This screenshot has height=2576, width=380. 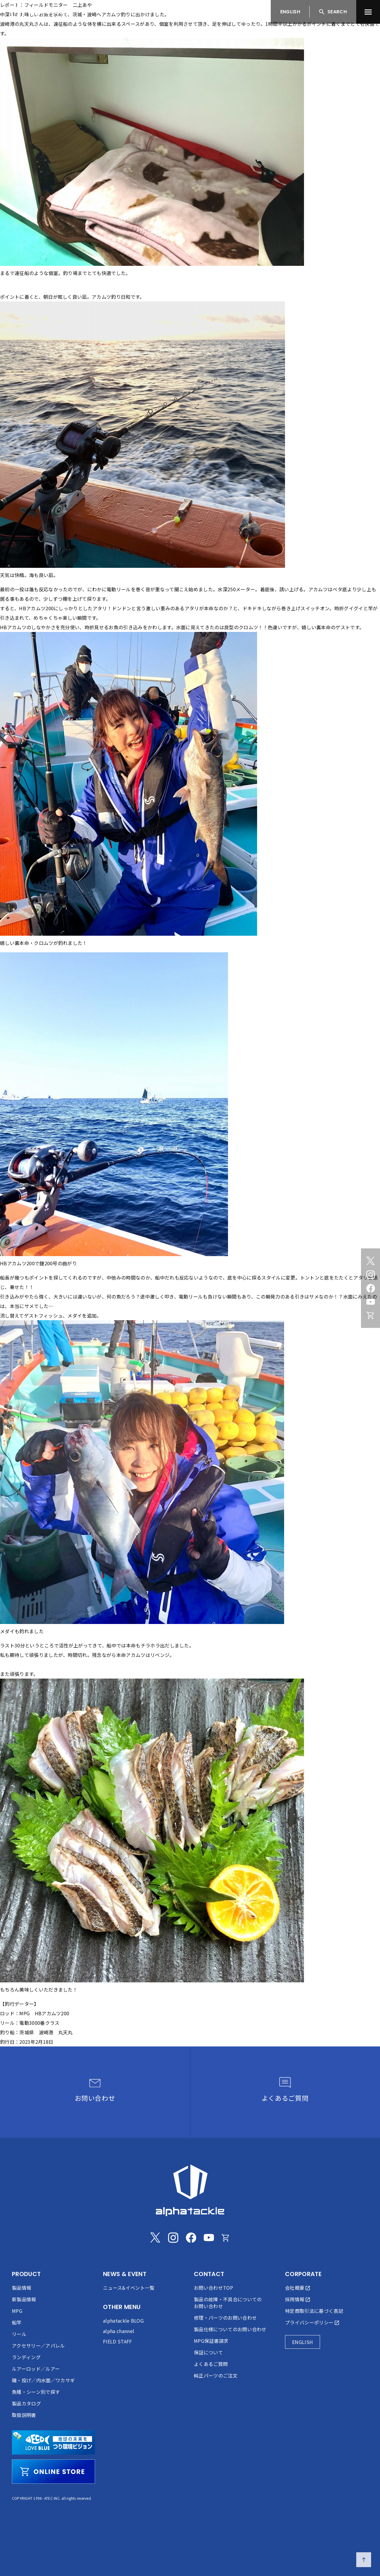 I want to click on [Instagram], so click(x=370, y=1274).